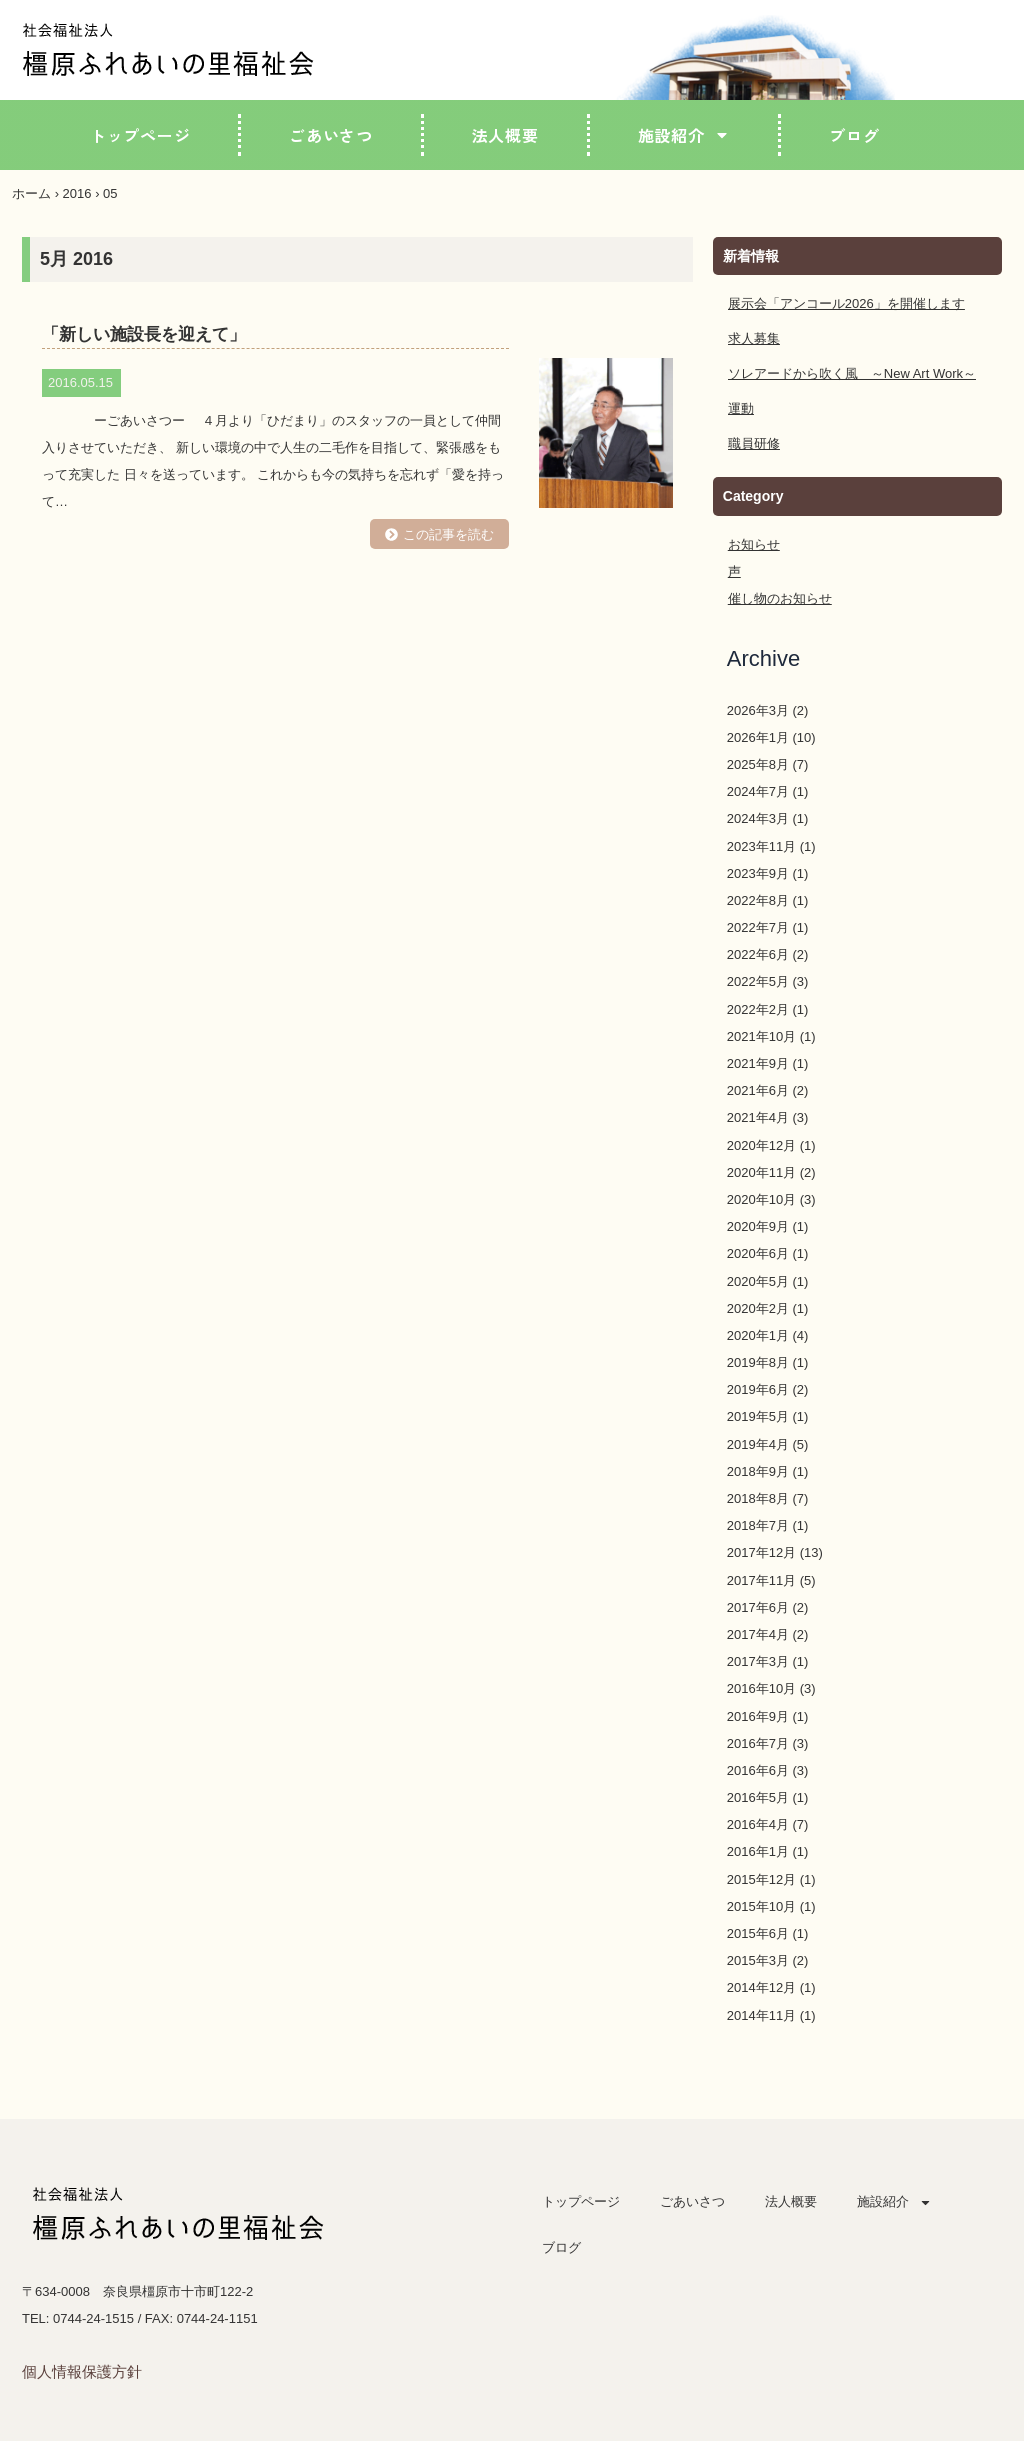 The image size is (1024, 2441). Describe the element at coordinates (754, 443) in the screenshot. I see `職員研修` at that location.